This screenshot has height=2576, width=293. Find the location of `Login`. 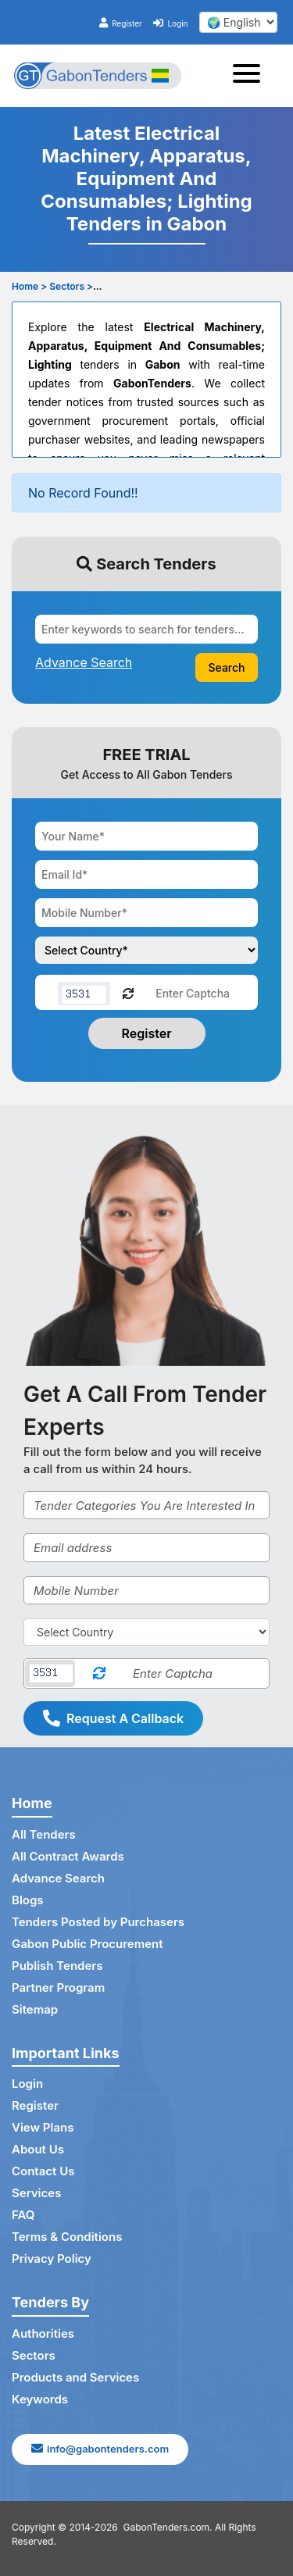

Login is located at coordinates (170, 23).